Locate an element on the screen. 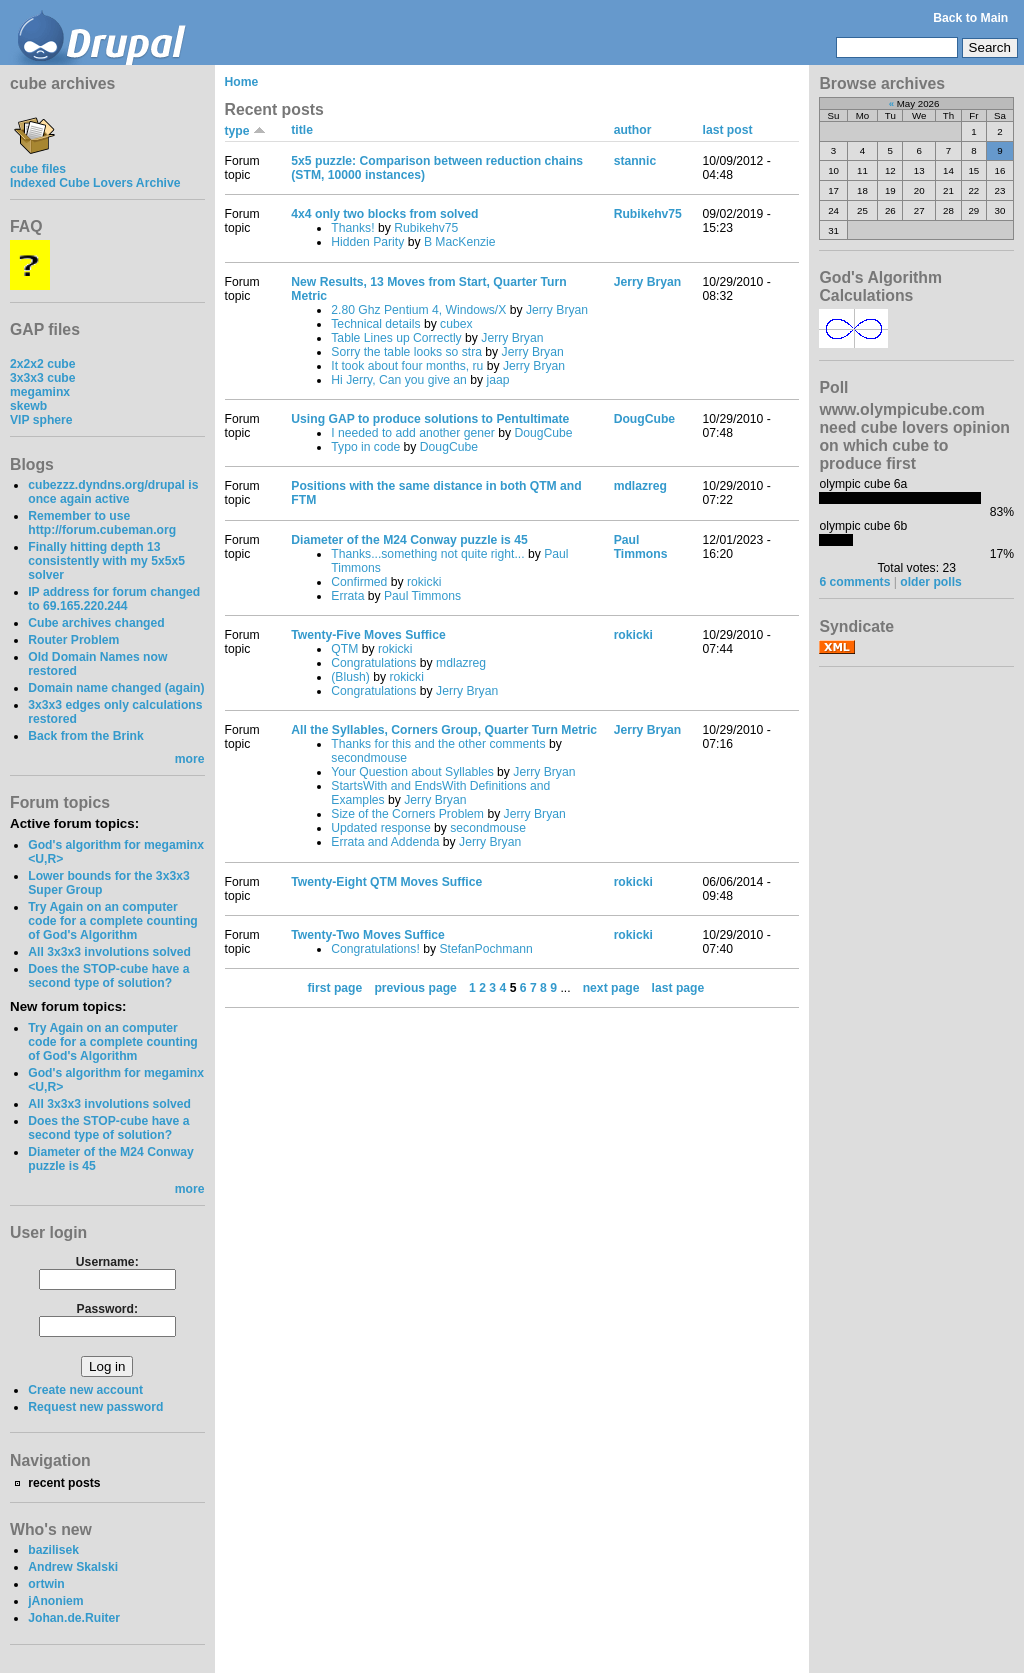 This screenshot has width=1024, height=1673. Password: is located at coordinates (107, 1309).